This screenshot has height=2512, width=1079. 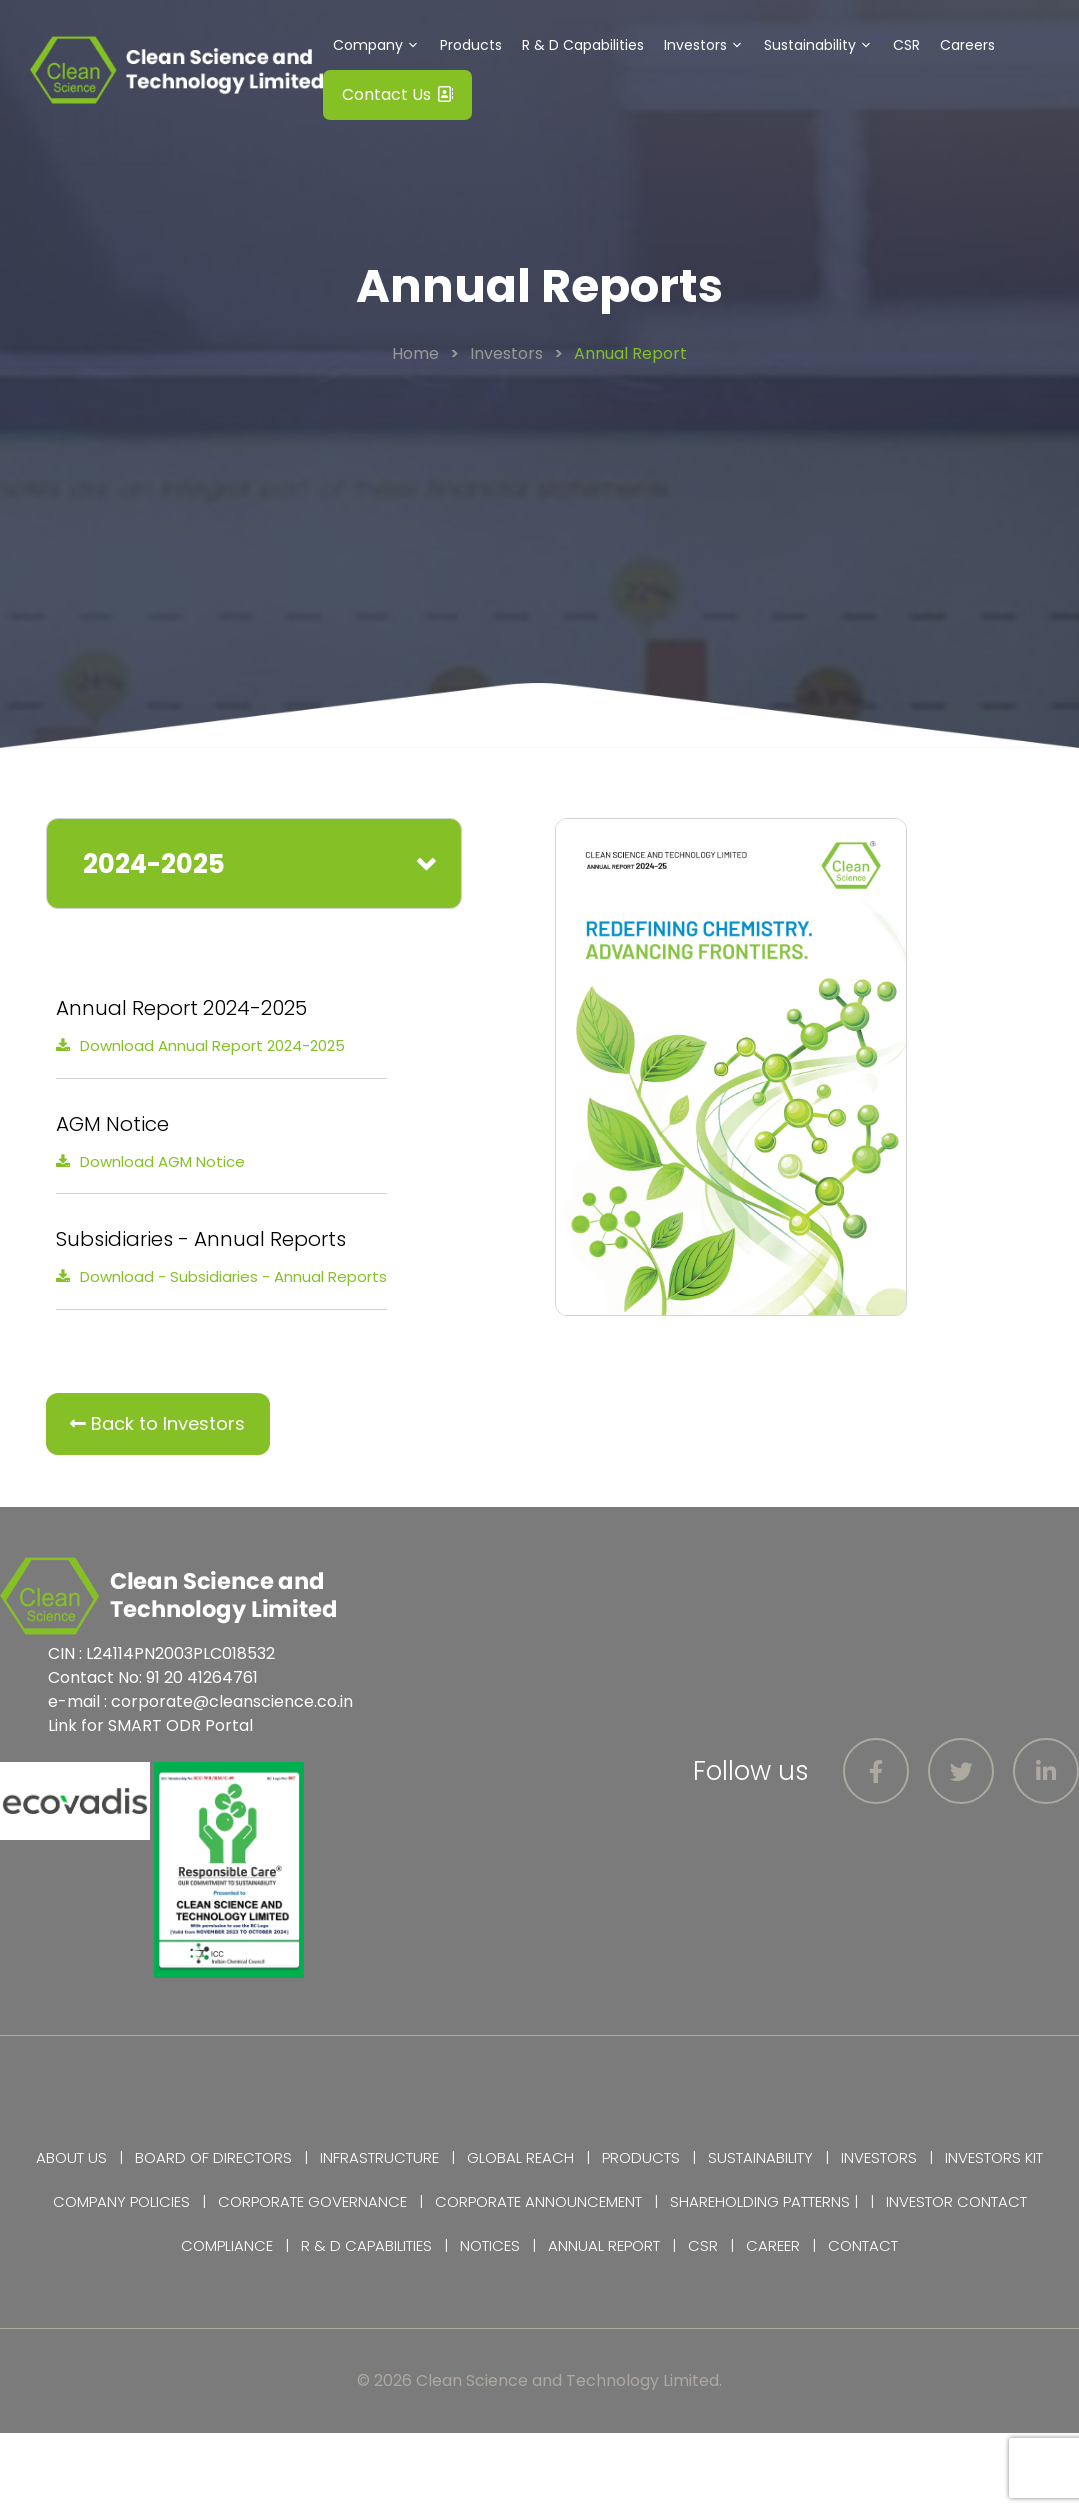 What do you see at coordinates (121, 2201) in the screenshot?
I see `Company Policies` at bounding box center [121, 2201].